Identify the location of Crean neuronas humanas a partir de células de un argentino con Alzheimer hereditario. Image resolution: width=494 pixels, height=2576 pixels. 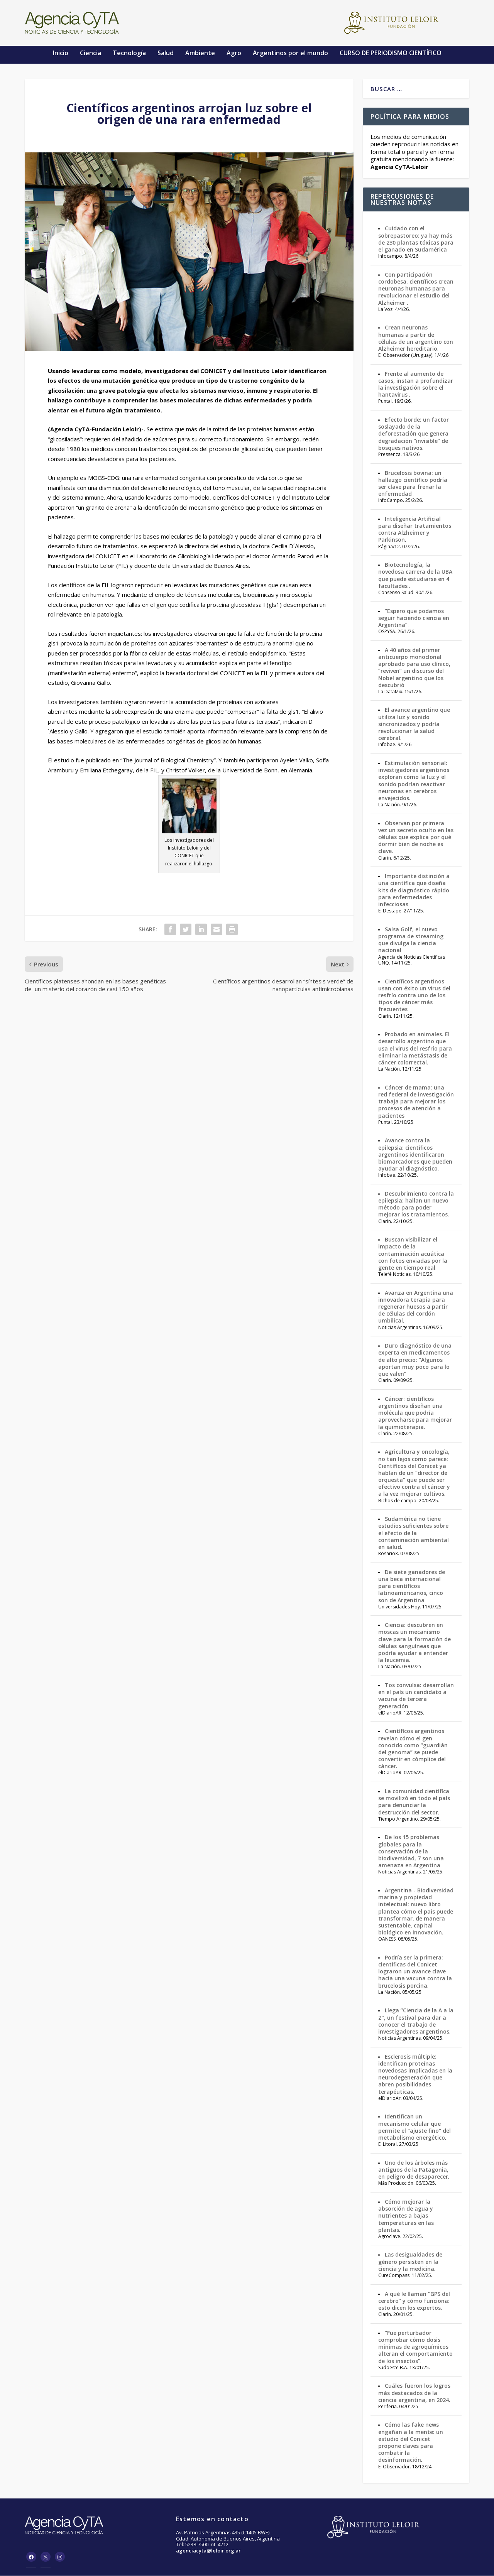
(415, 338).